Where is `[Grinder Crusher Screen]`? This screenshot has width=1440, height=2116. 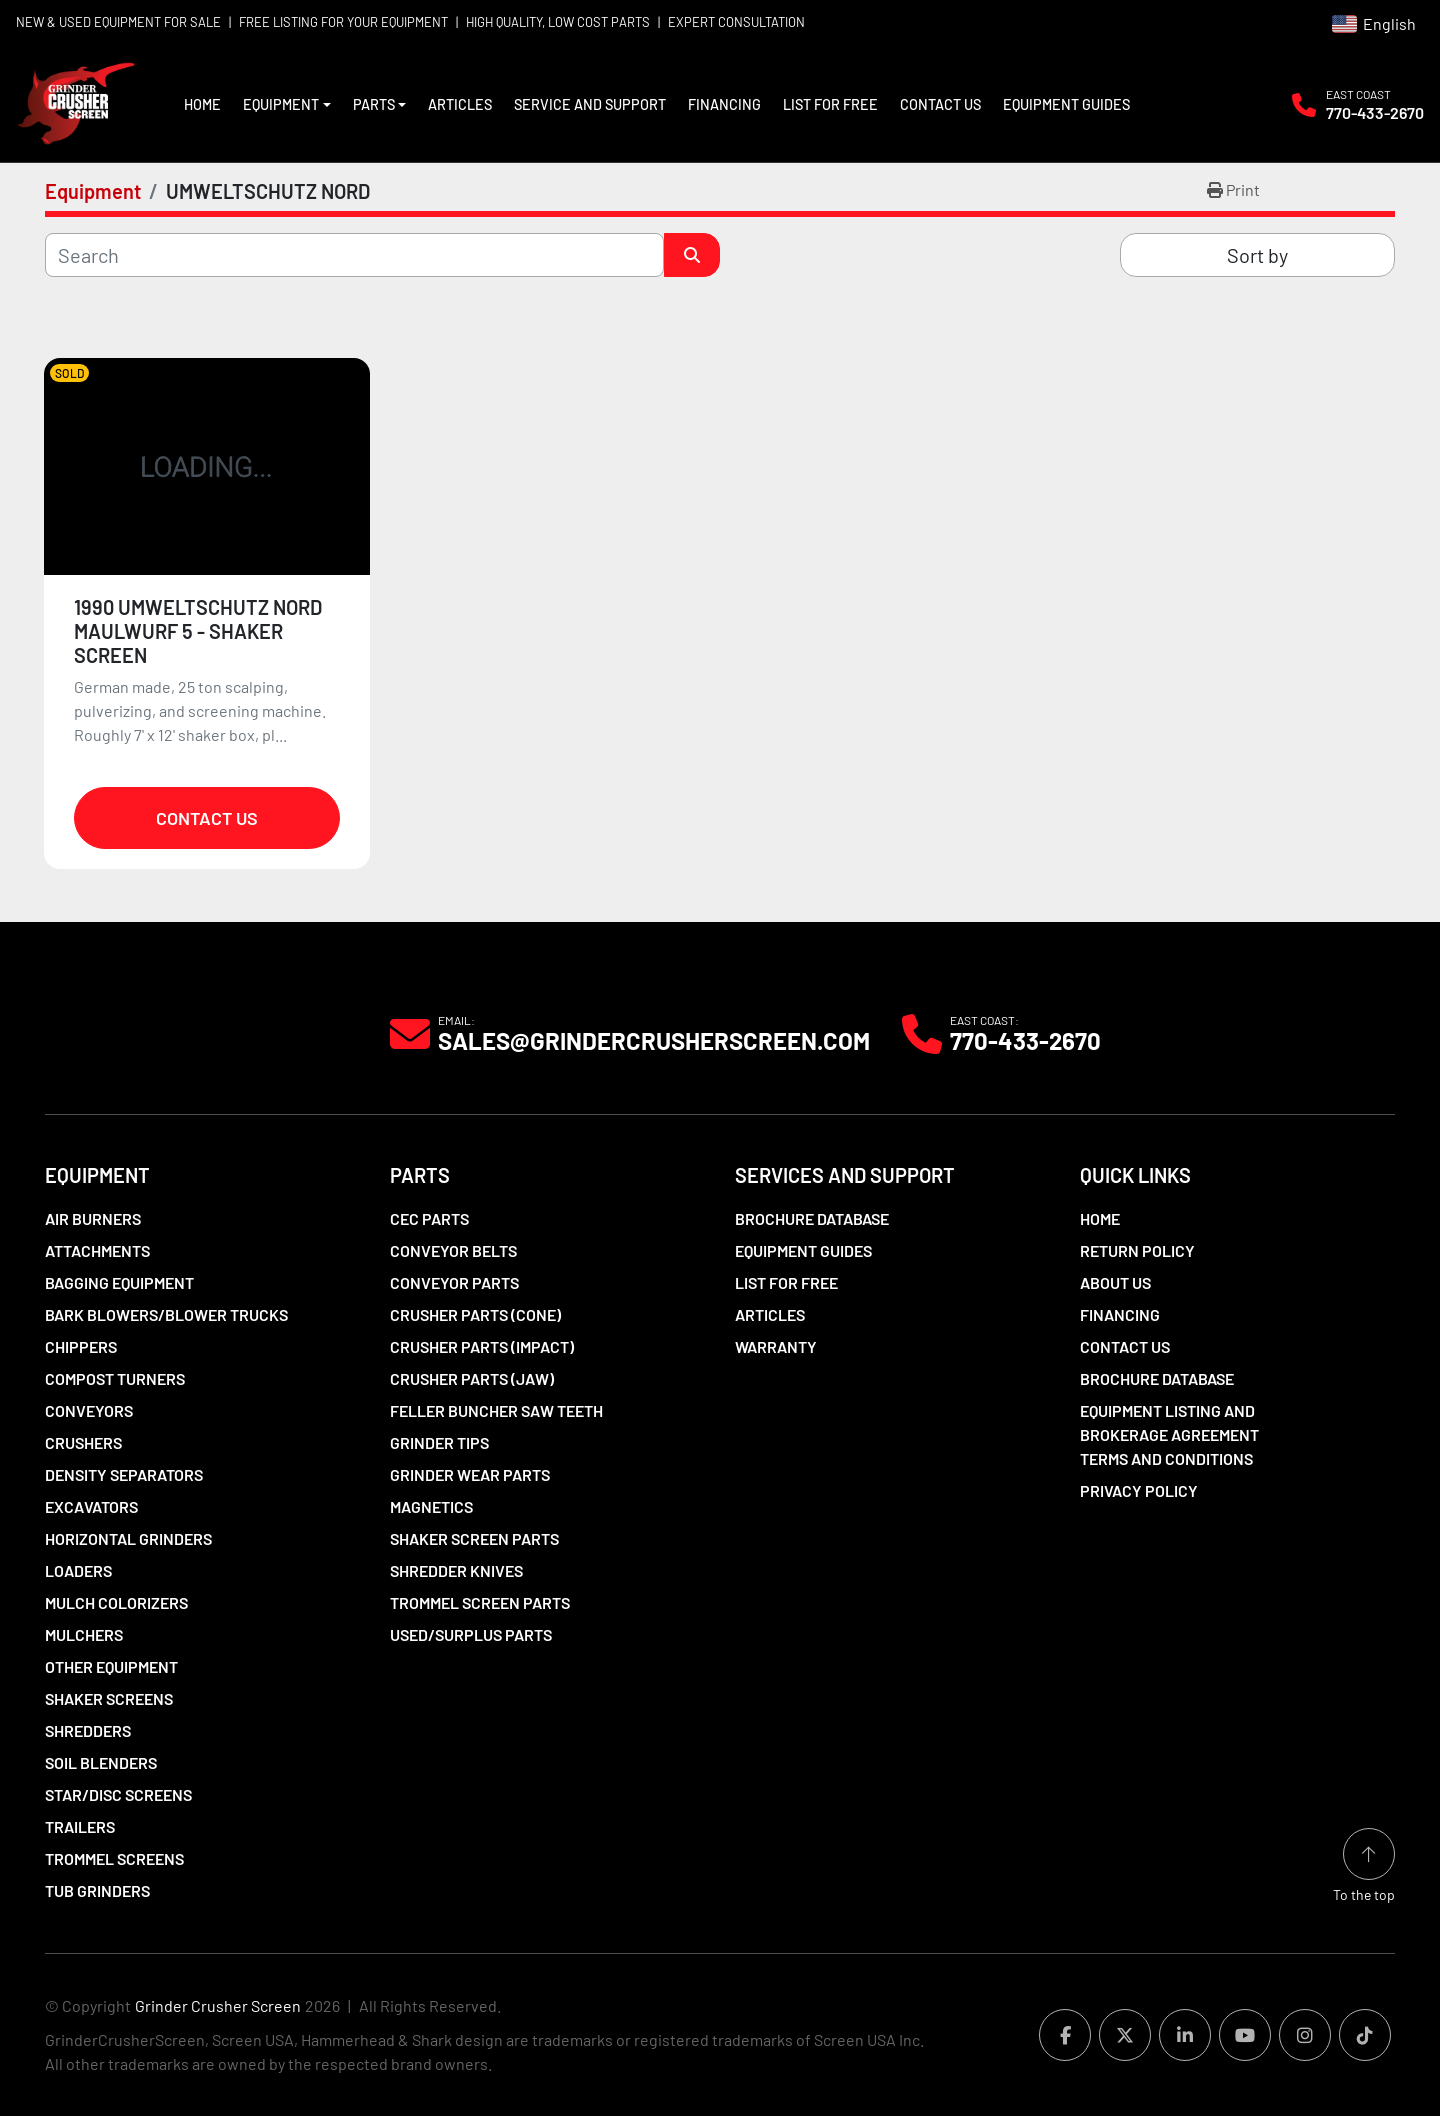 [Grinder Crusher Screen] is located at coordinates (136, 1032).